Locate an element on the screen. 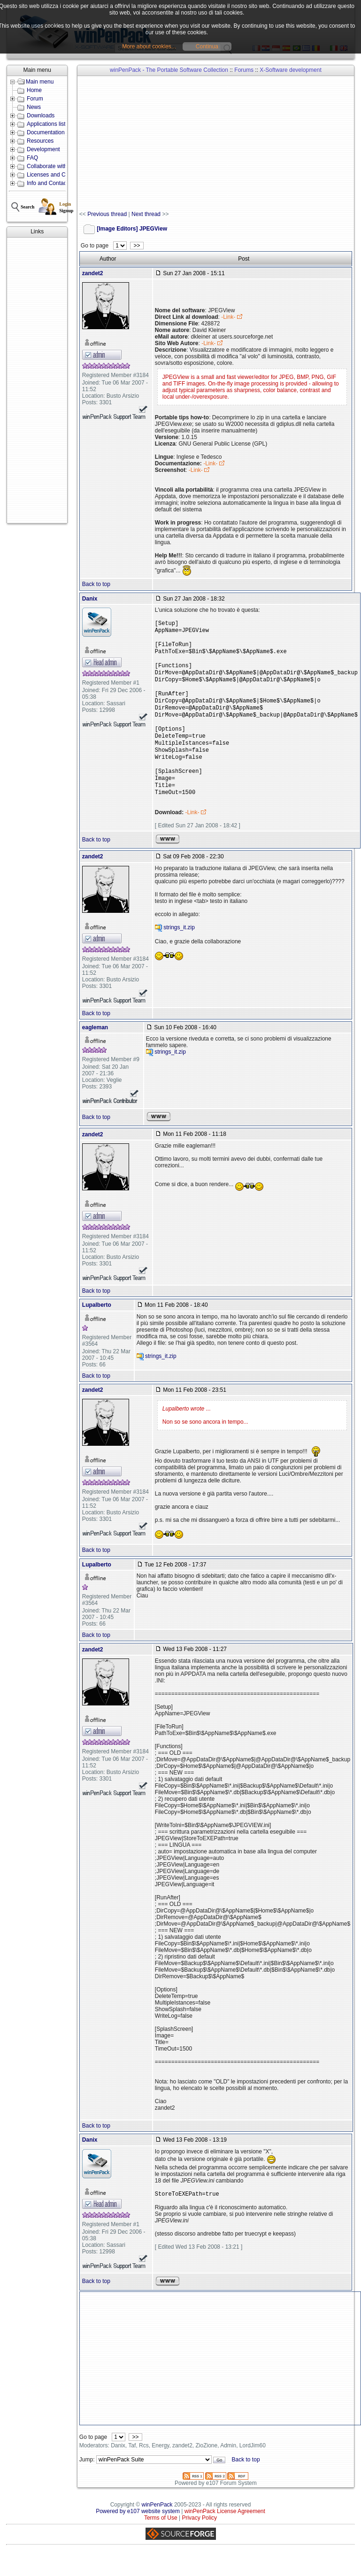 Image resolution: width=361 pixels, height=2576 pixels. X-Software development is located at coordinates (290, 70).